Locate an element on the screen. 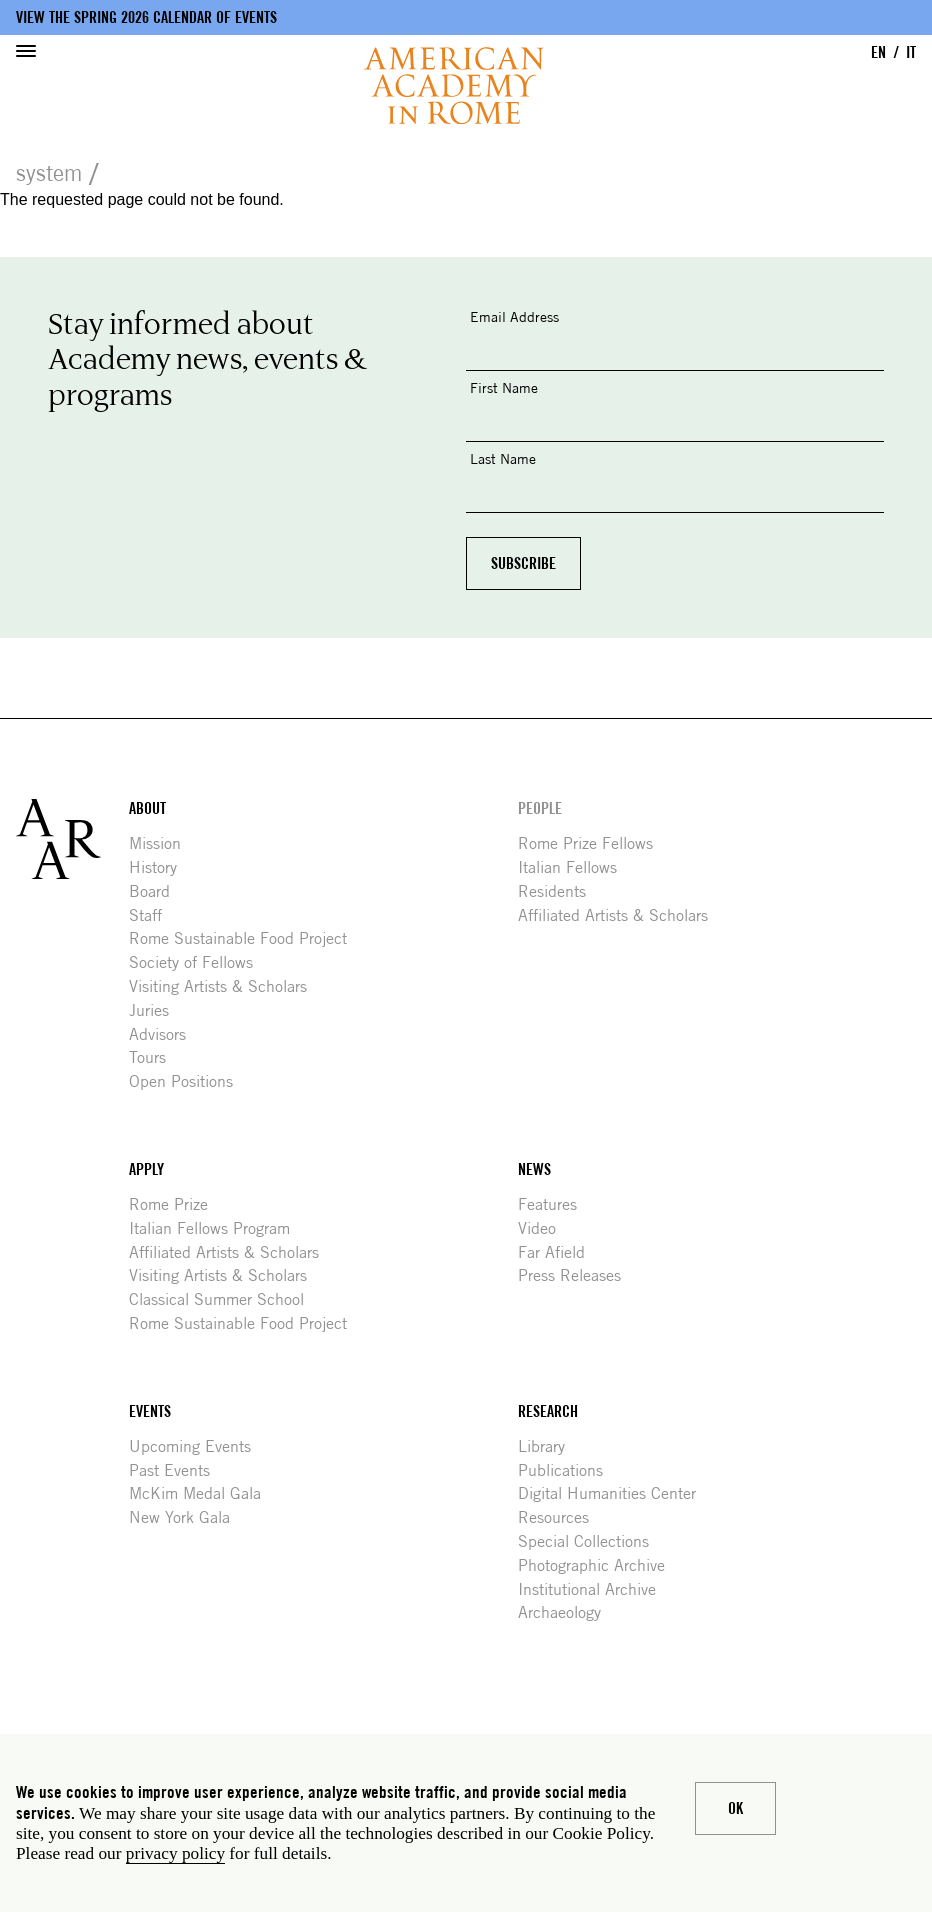  Institutional Archive is located at coordinates (594, 1589).